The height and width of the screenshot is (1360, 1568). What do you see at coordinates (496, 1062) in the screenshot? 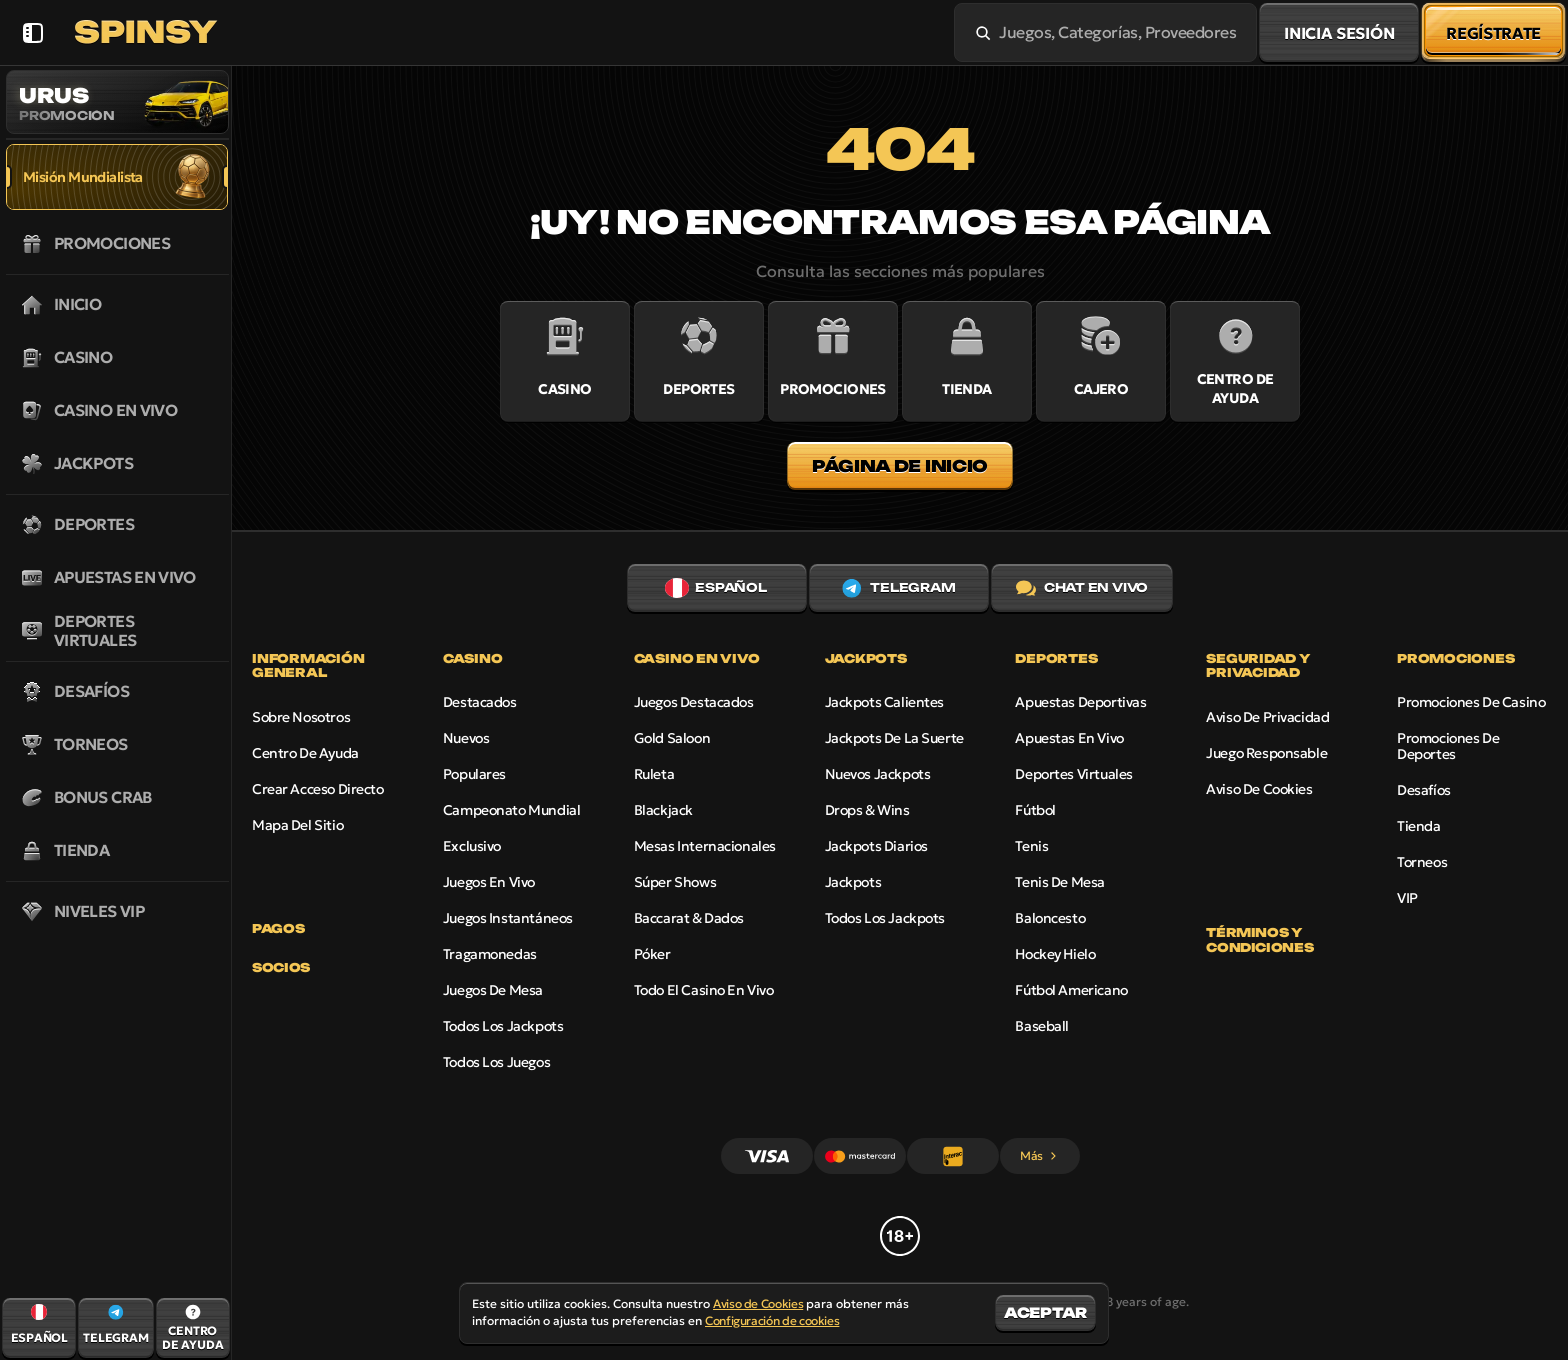
I see `Todos los juegos` at bounding box center [496, 1062].